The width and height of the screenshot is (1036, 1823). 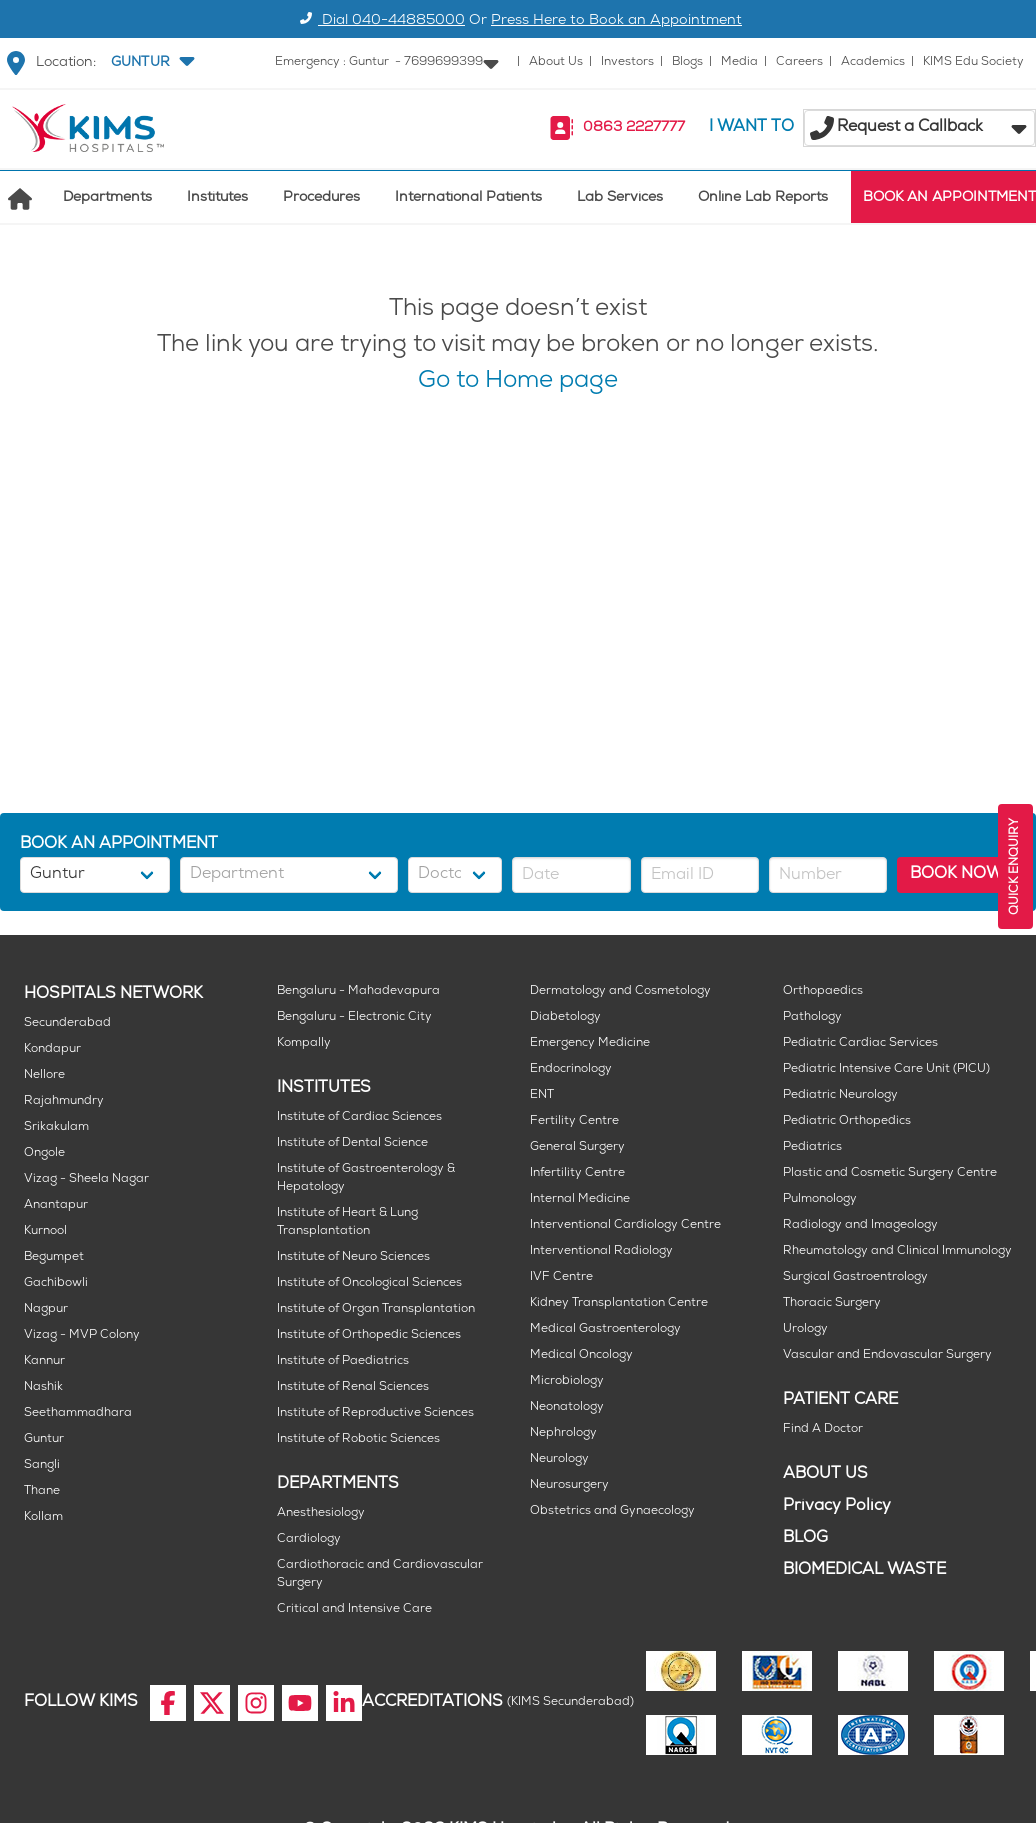 I want to click on Dermatology and Cosmetology, so click(x=620, y=991).